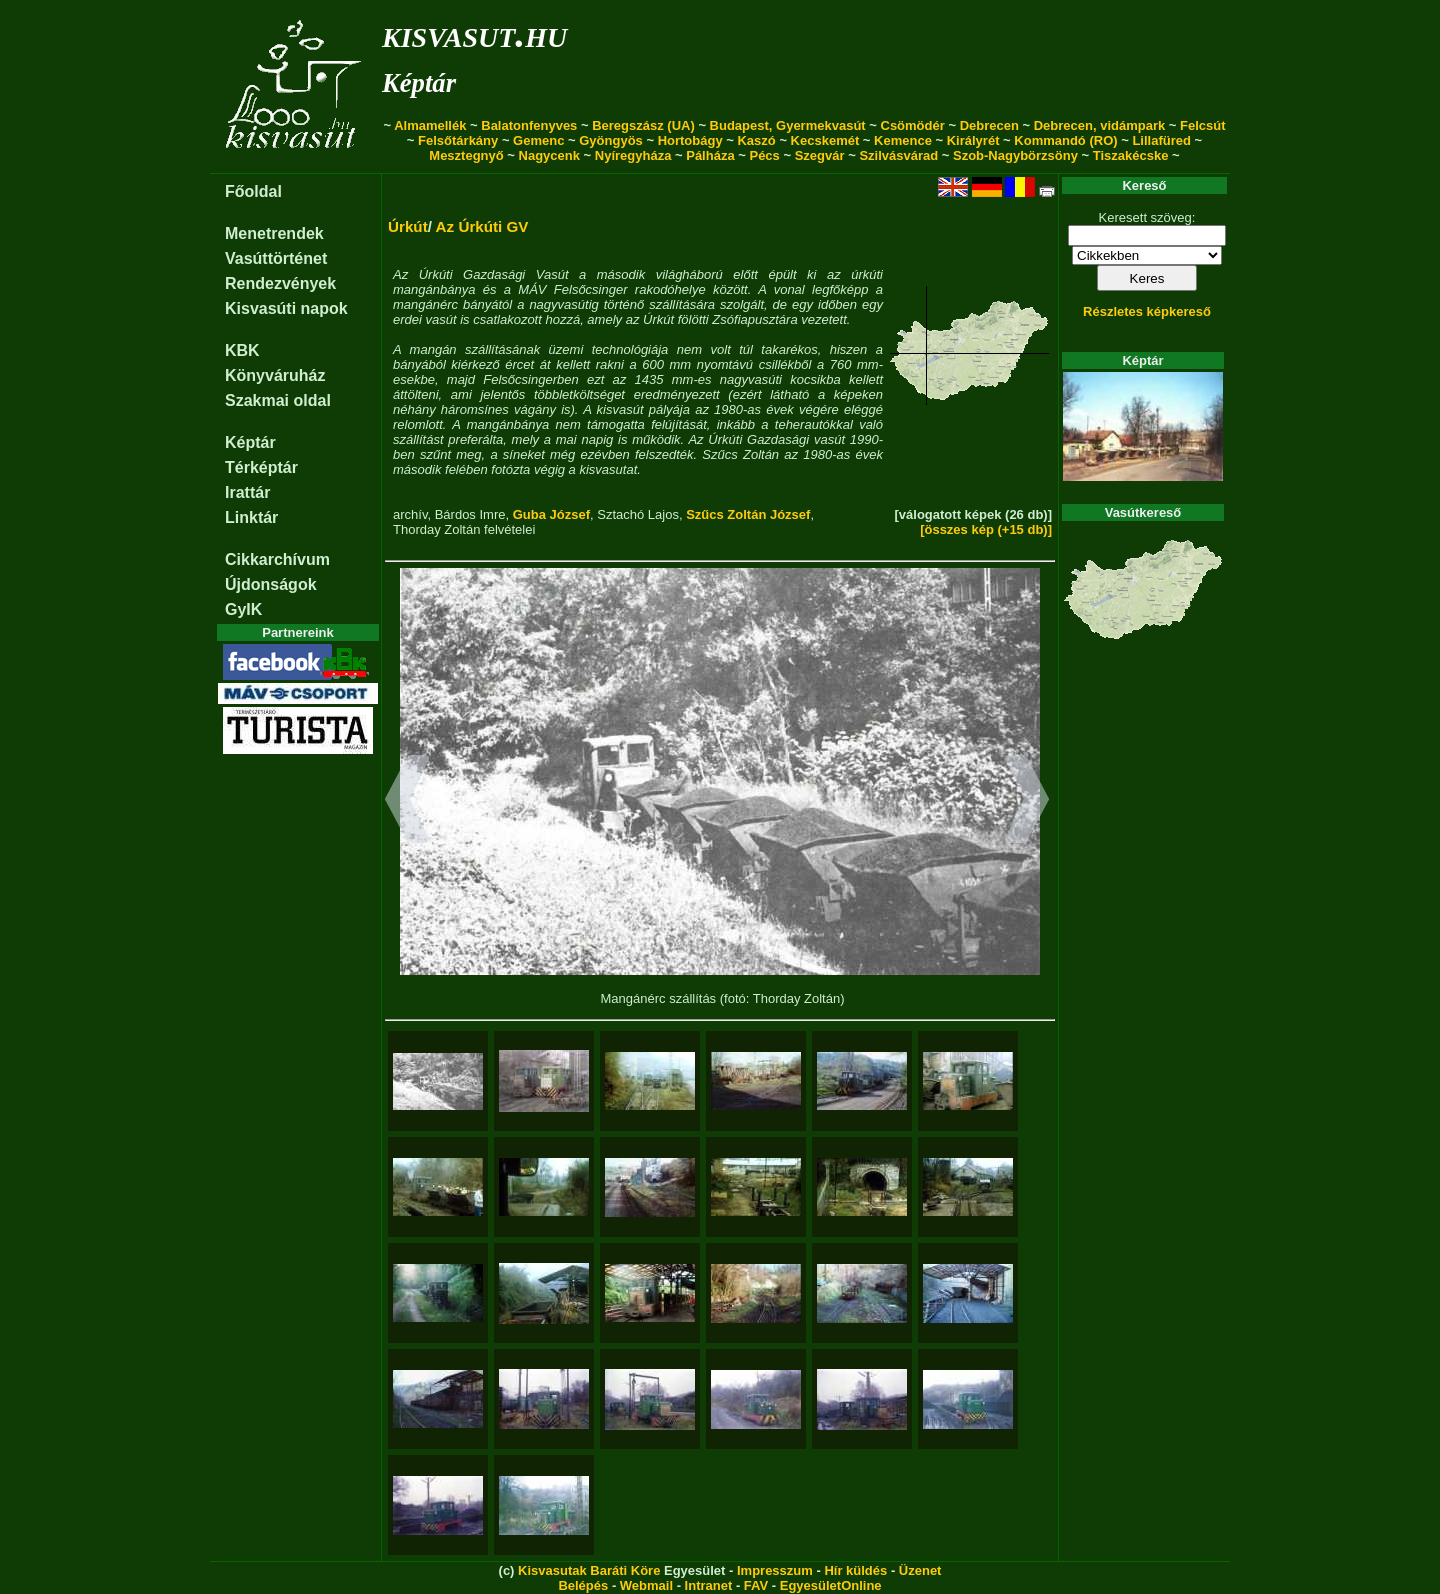 The image size is (1440, 1594). Describe the element at coordinates (1161, 140) in the screenshot. I see `Lillafüred` at that location.